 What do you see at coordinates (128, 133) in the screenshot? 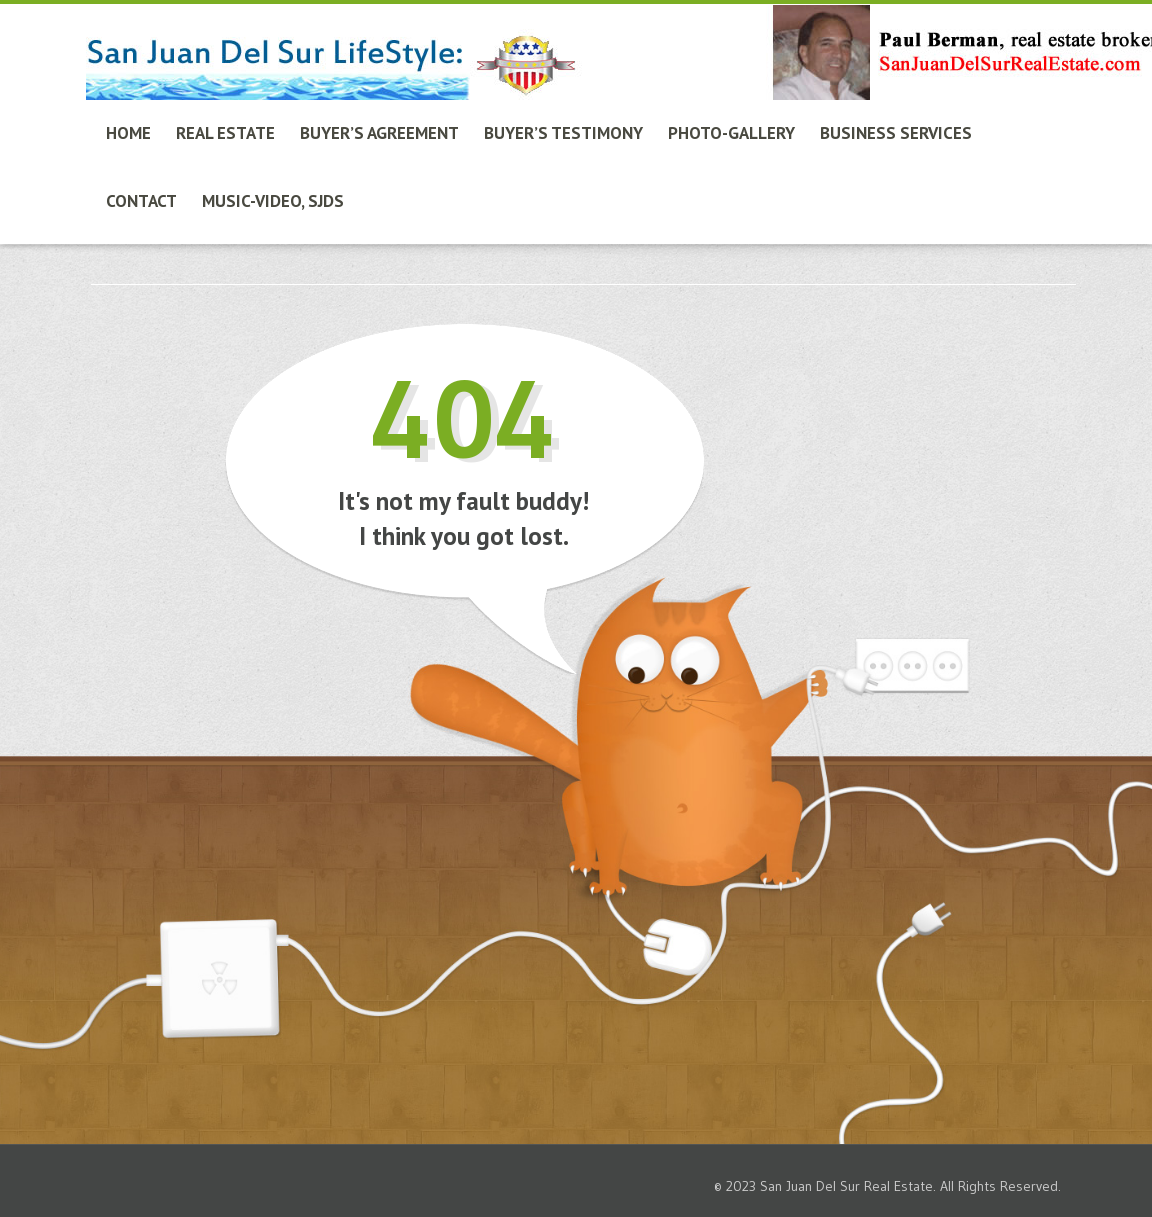
I see `Home` at bounding box center [128, 133].